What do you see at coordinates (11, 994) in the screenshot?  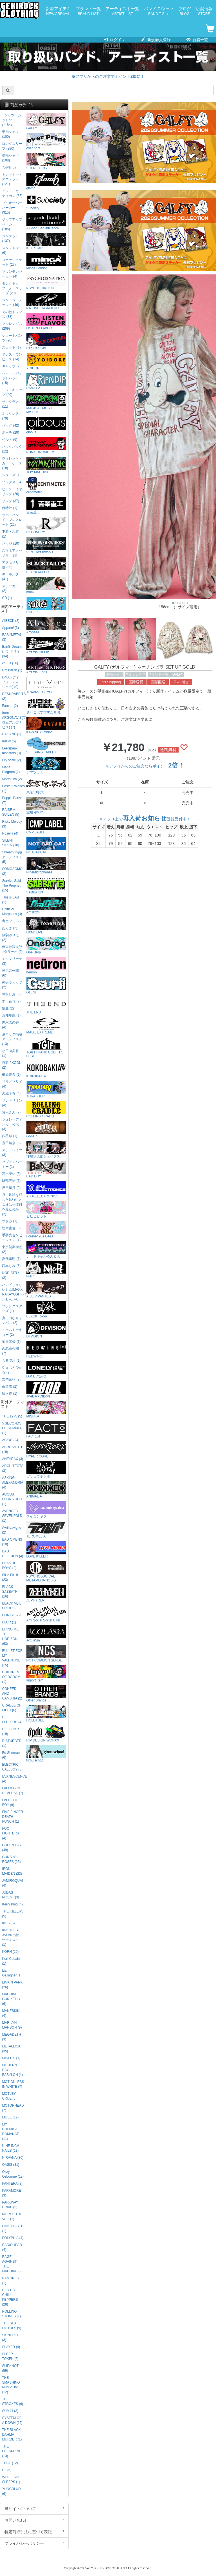 I see `希水しお (3)` at bounding box center [11, 994].